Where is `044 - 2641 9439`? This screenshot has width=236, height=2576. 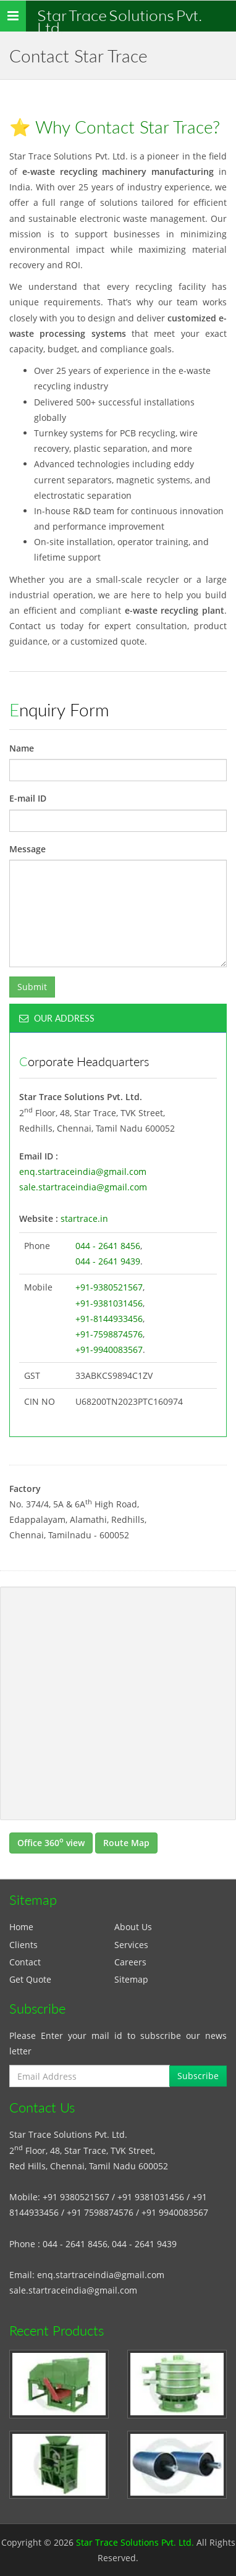
044 - 2641 9439 is located at coordinates (107, 1261).